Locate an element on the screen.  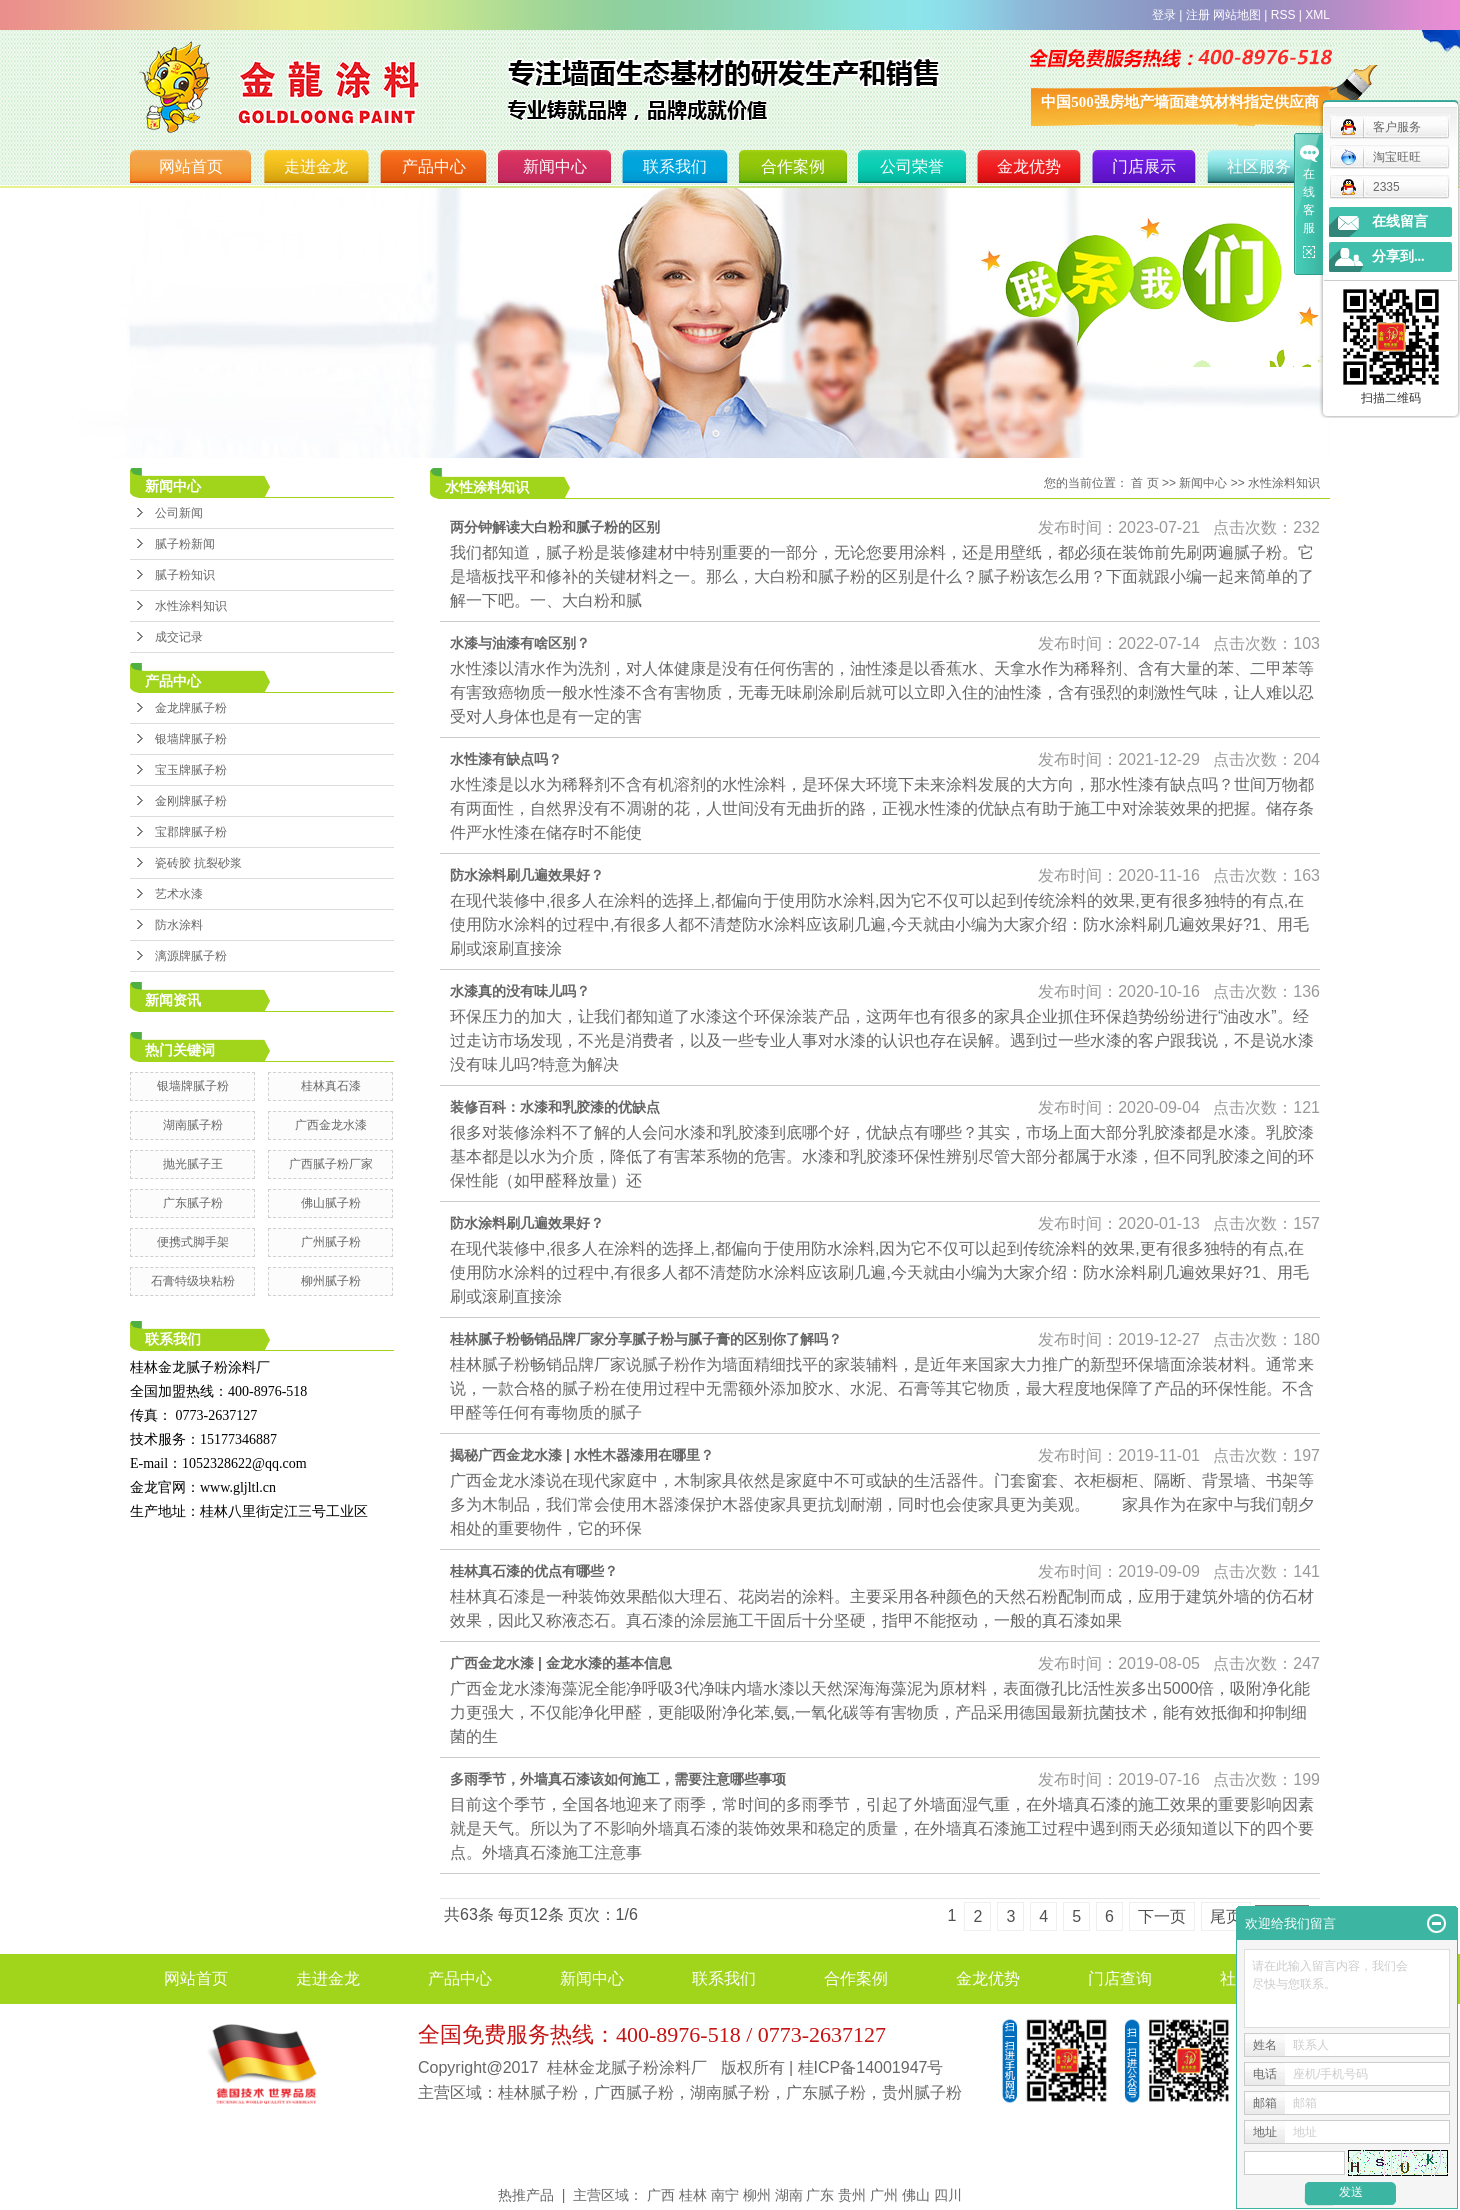
公司新闻 is located at coordinates (179, 513).